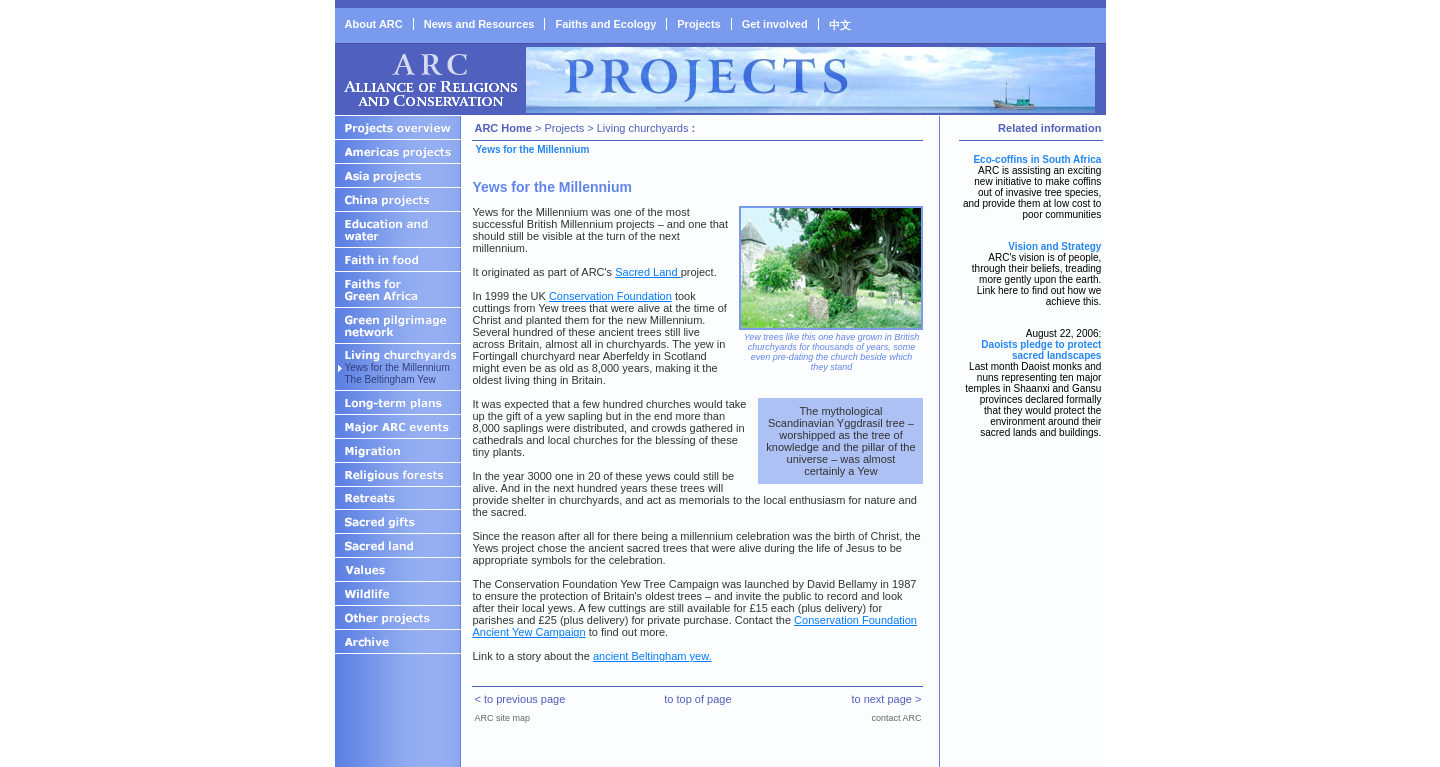 The width and height of the screenshot is (1440, 767). I want to click on to top of page, so click(697, 699).